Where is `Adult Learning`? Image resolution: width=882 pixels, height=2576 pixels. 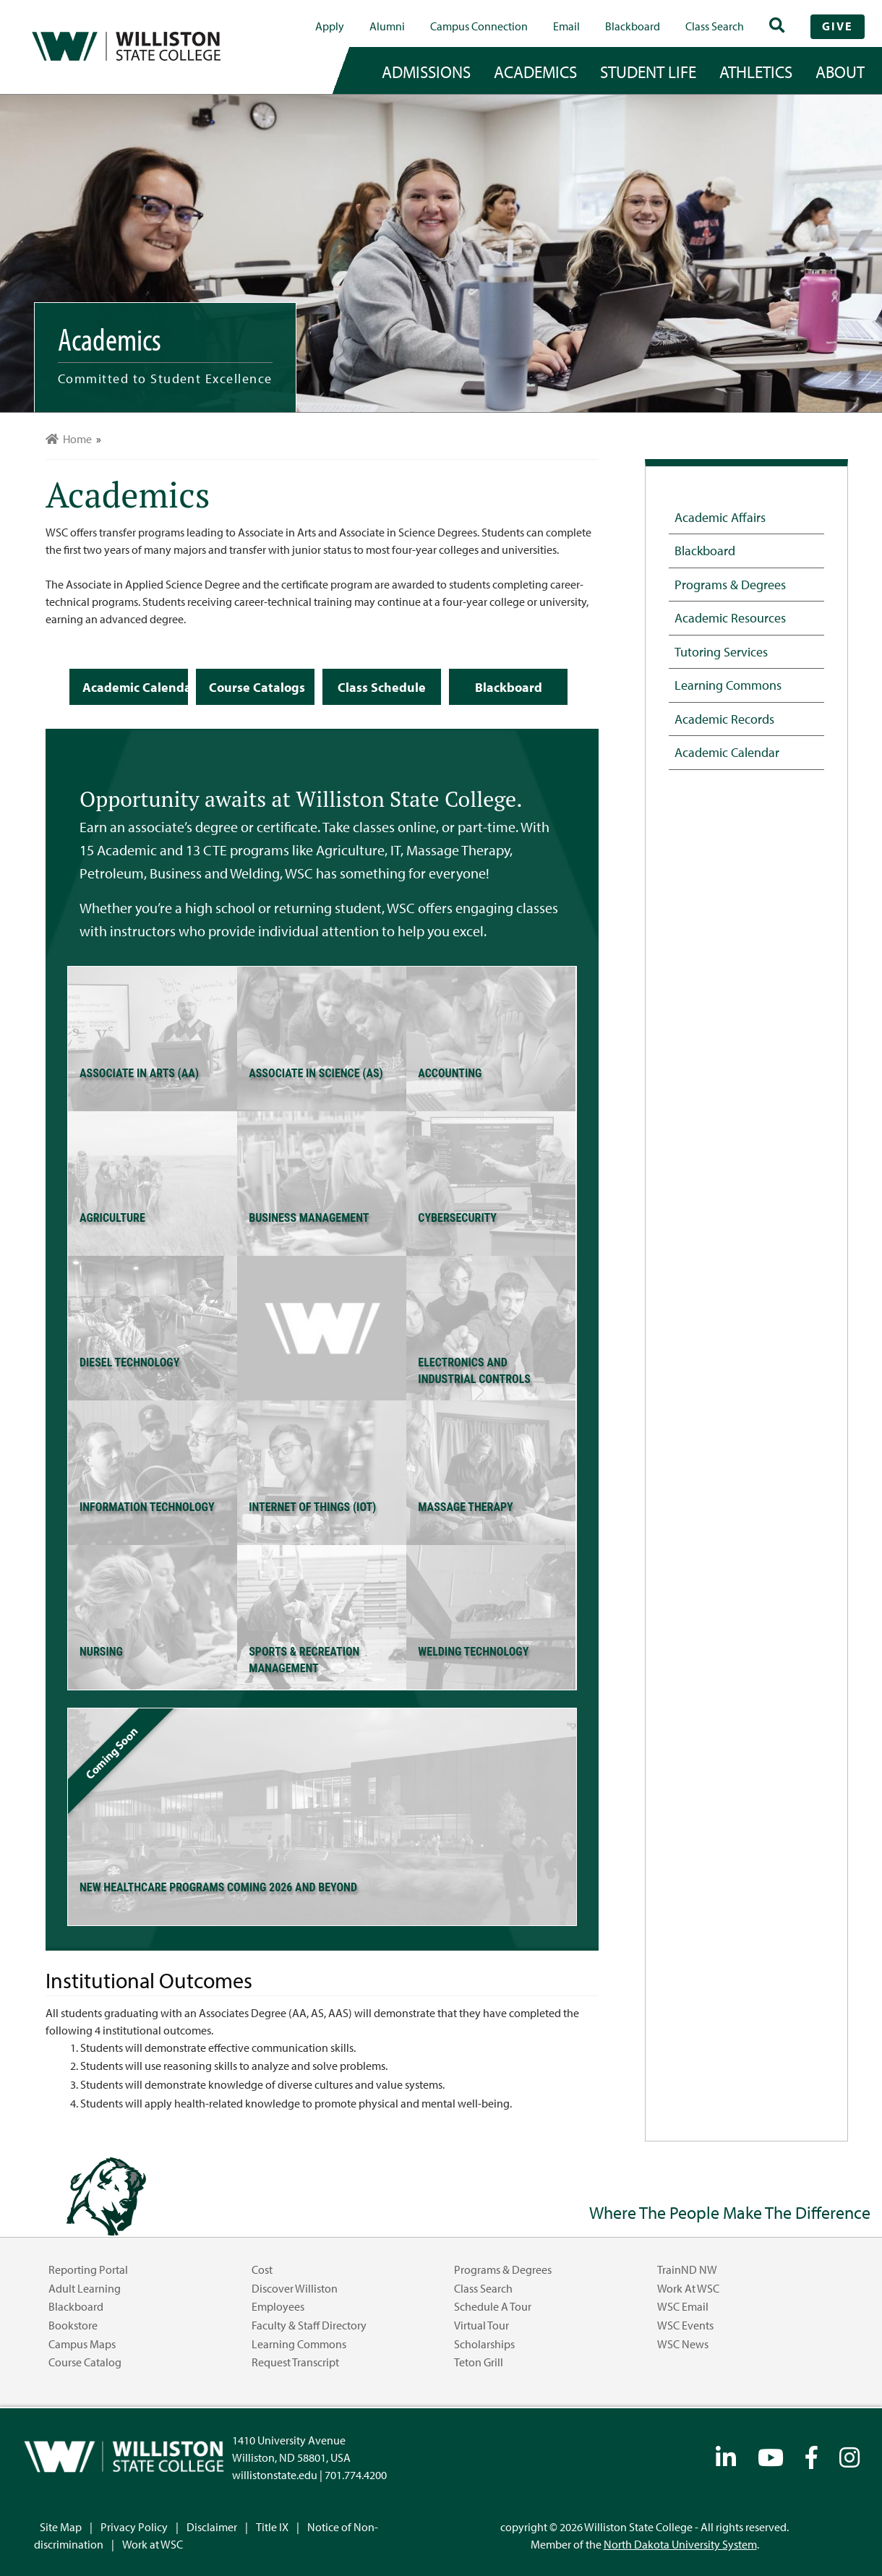 Adult Learning is located at coordinates (84, 2288).